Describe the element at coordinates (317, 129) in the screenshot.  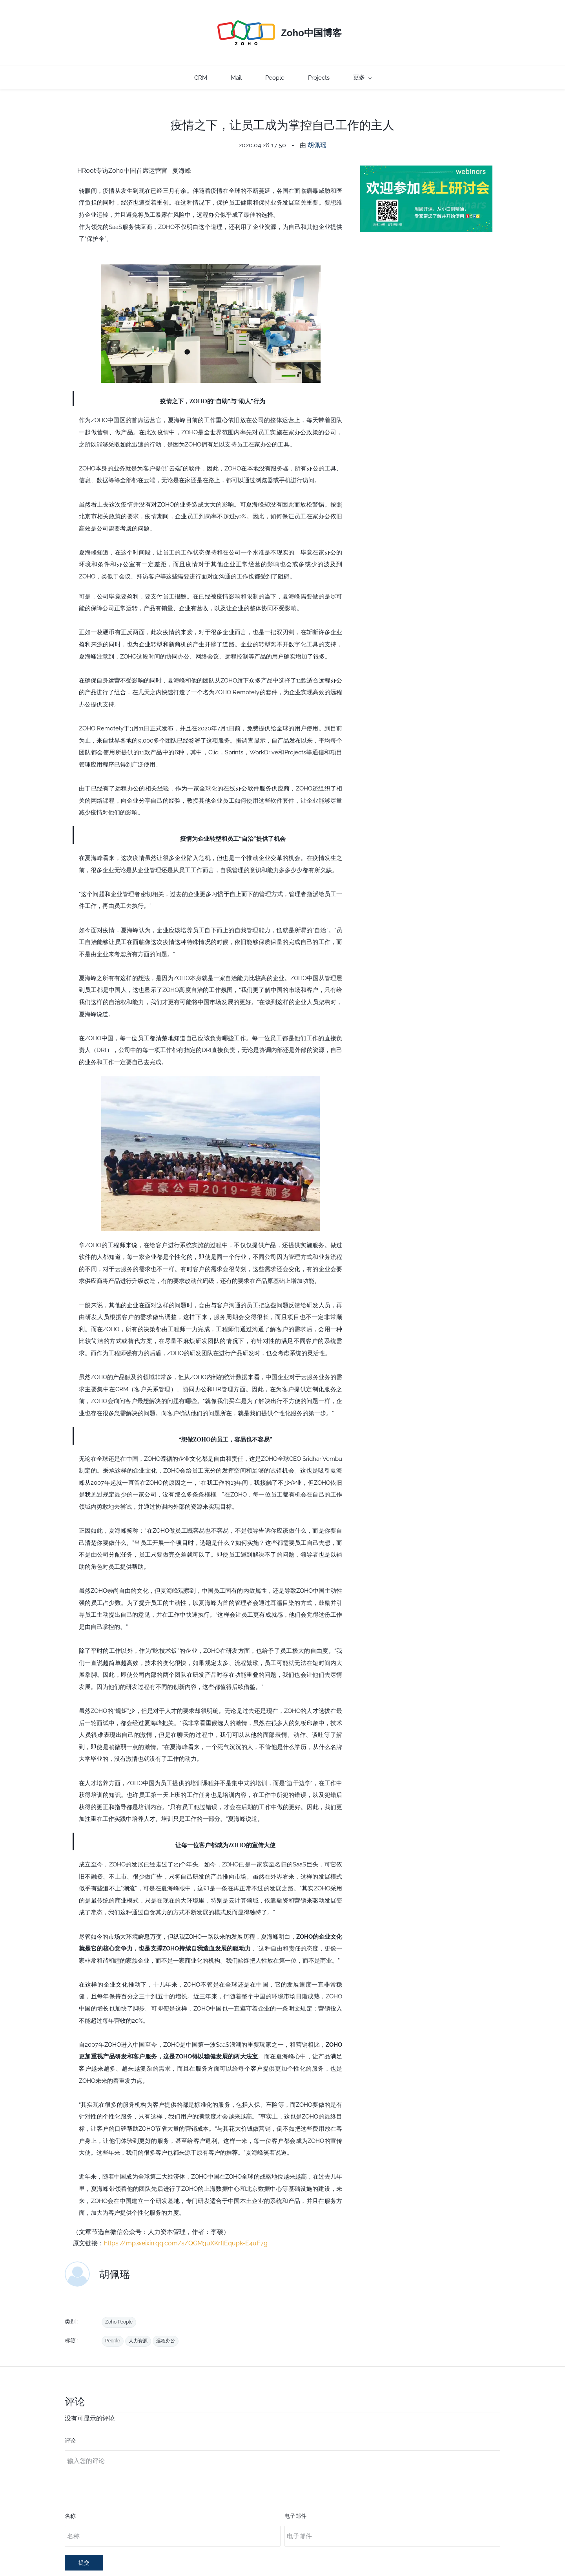
I see `胡佩瑶` at that location.